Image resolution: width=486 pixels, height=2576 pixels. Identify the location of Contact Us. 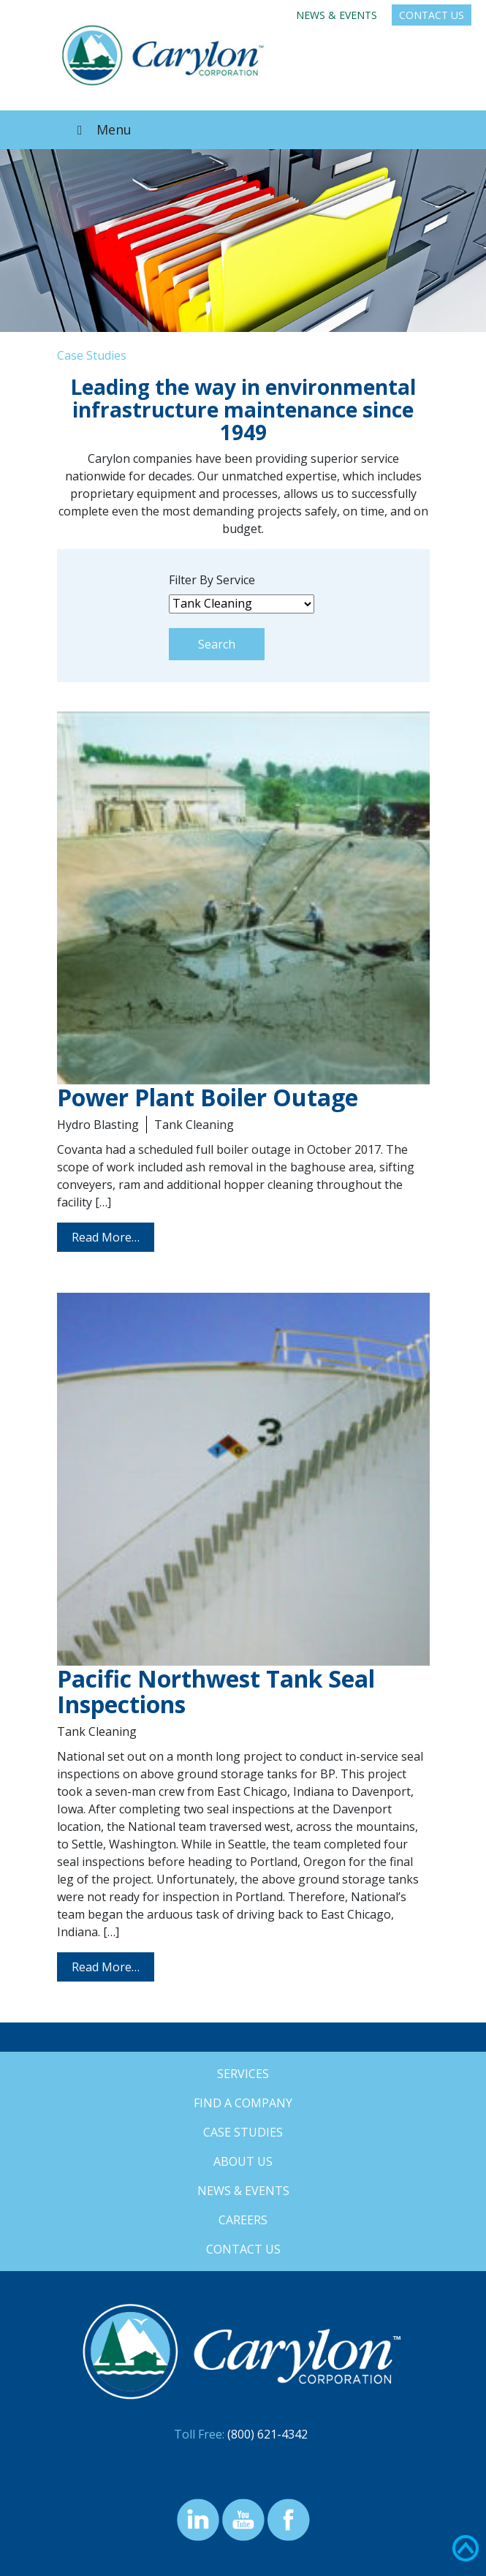
(431, 15).